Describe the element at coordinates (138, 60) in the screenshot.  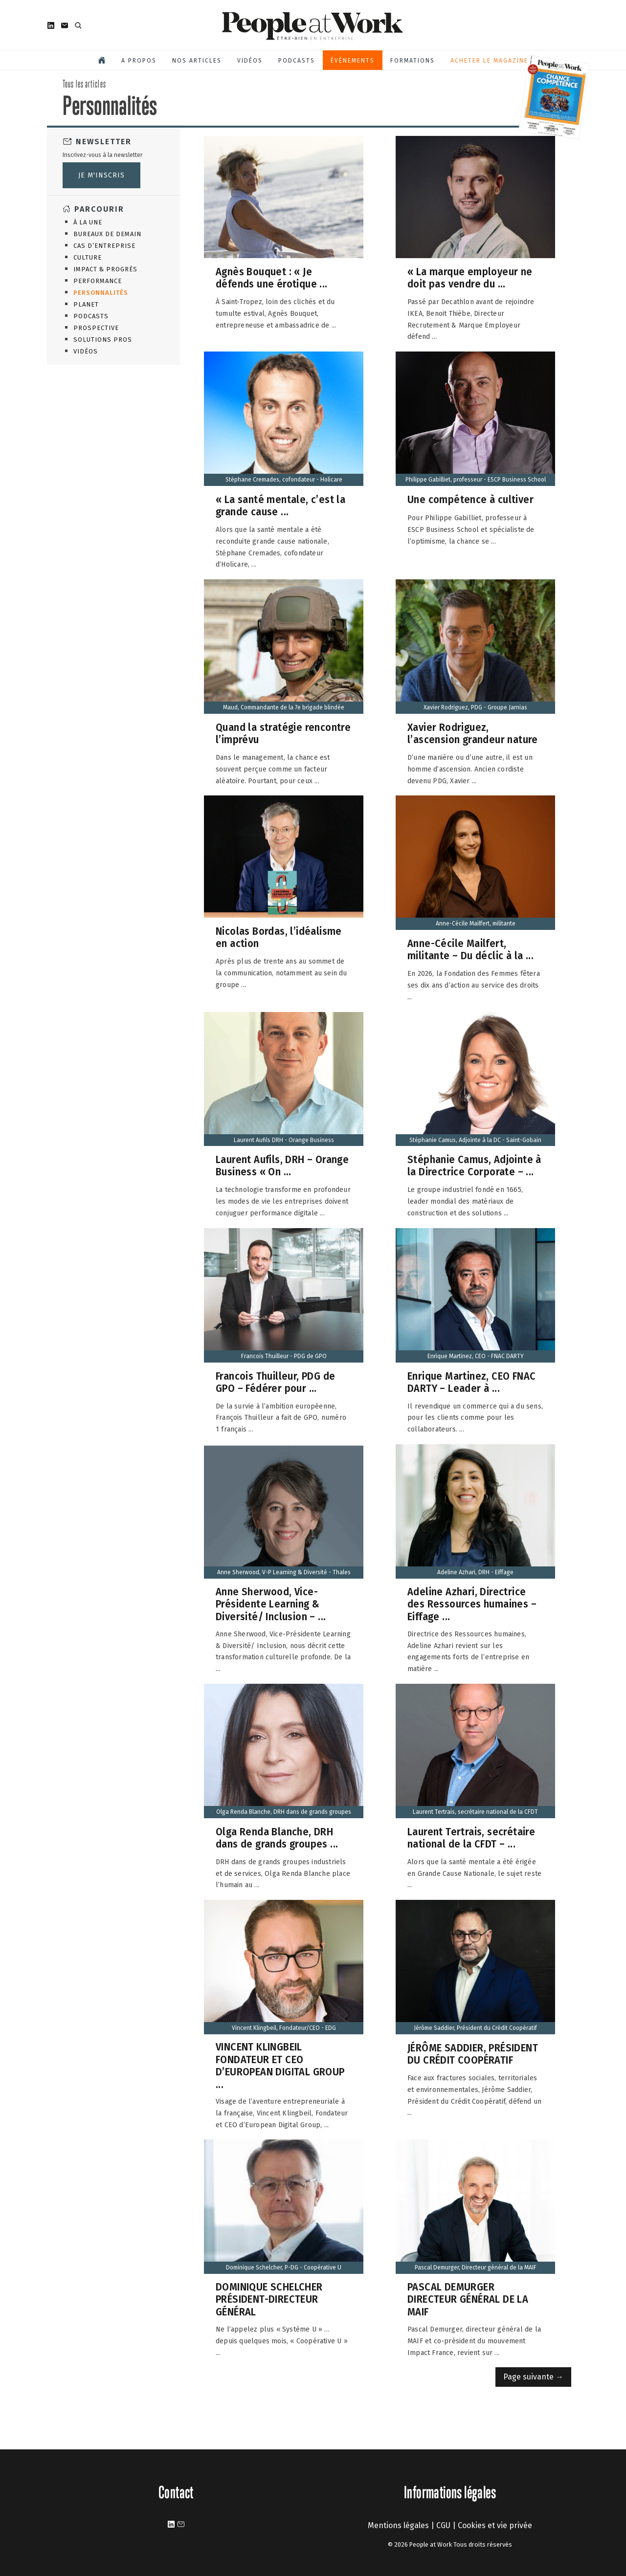
I see `A propos` at that location.